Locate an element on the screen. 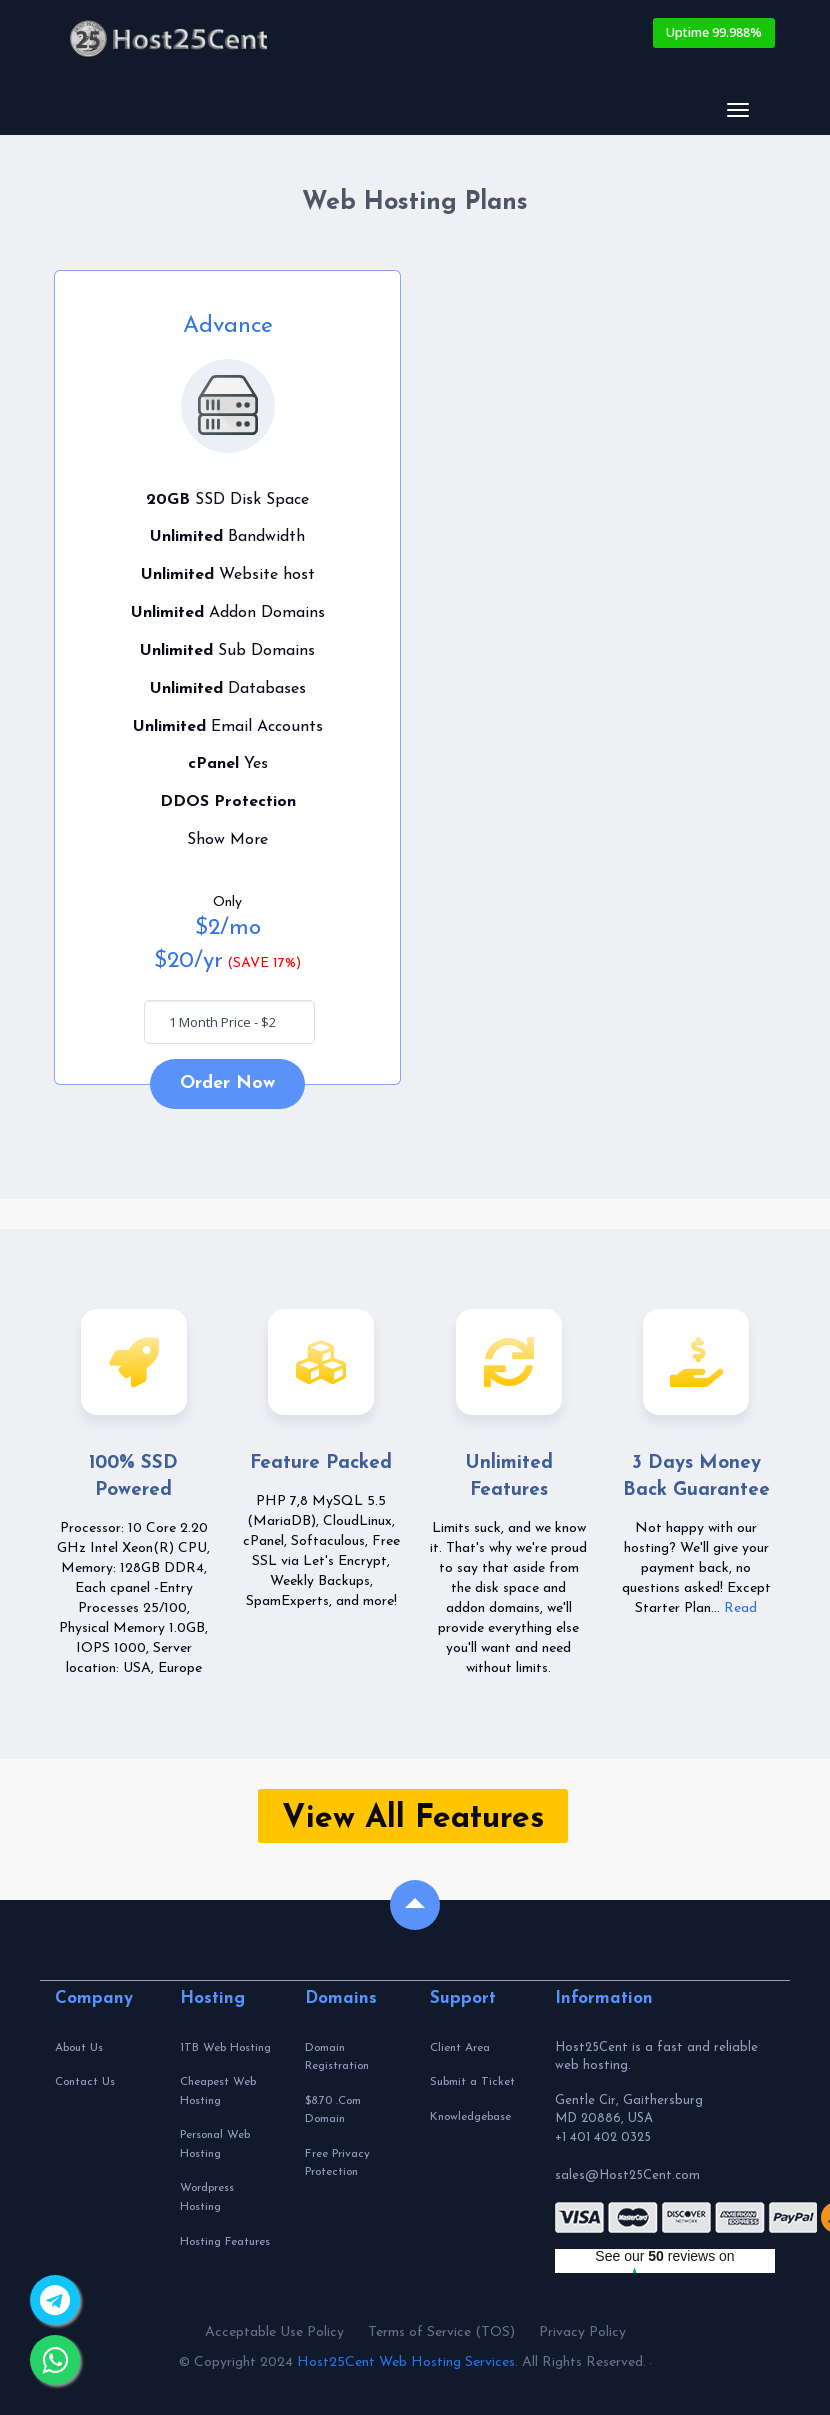 The image size is (830, 2415). Acceptable Use Policy is located at coordinates (274, 2332).